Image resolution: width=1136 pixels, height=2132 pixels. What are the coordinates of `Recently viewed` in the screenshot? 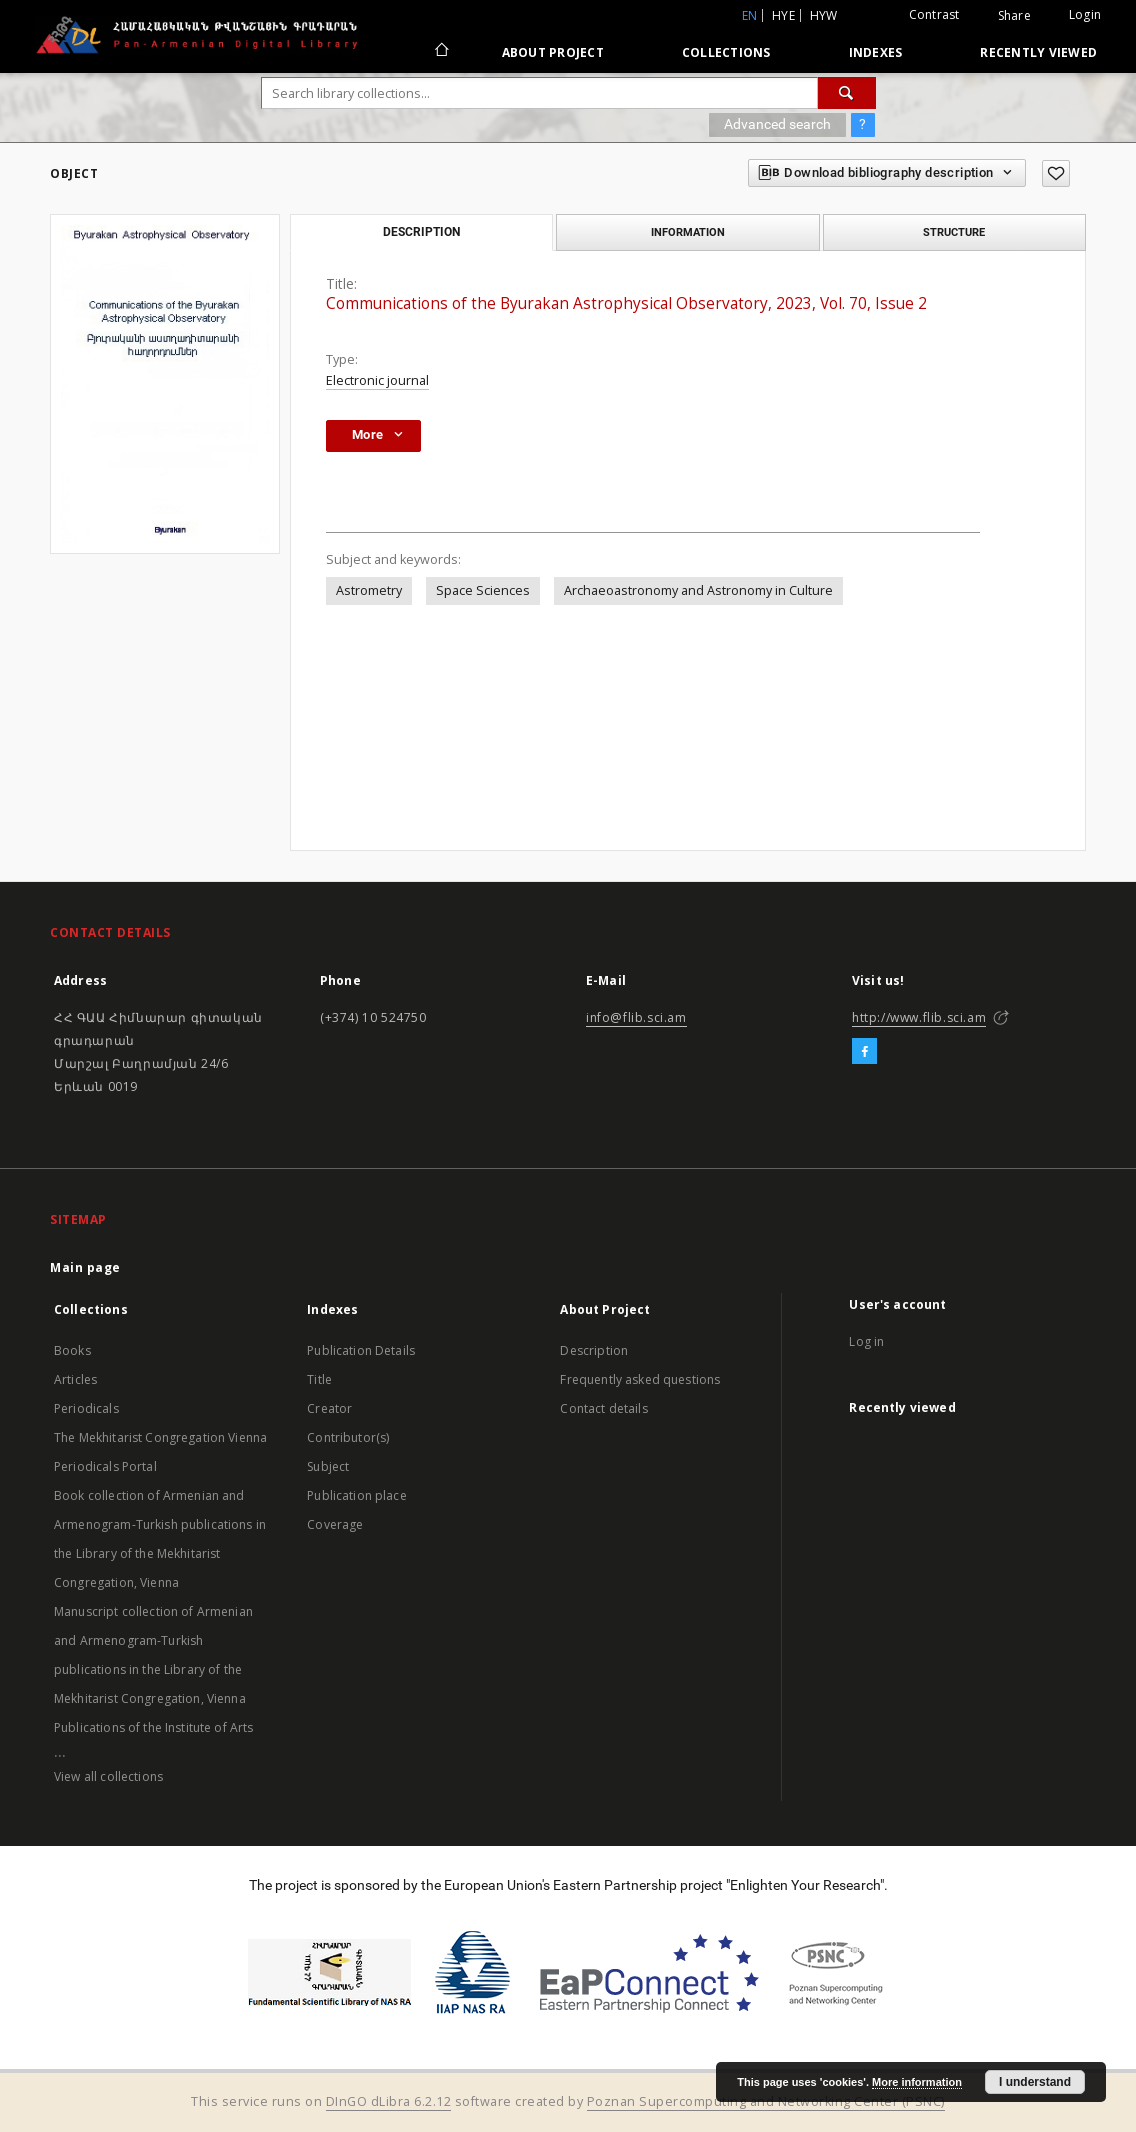 It's located at (1038, 52).